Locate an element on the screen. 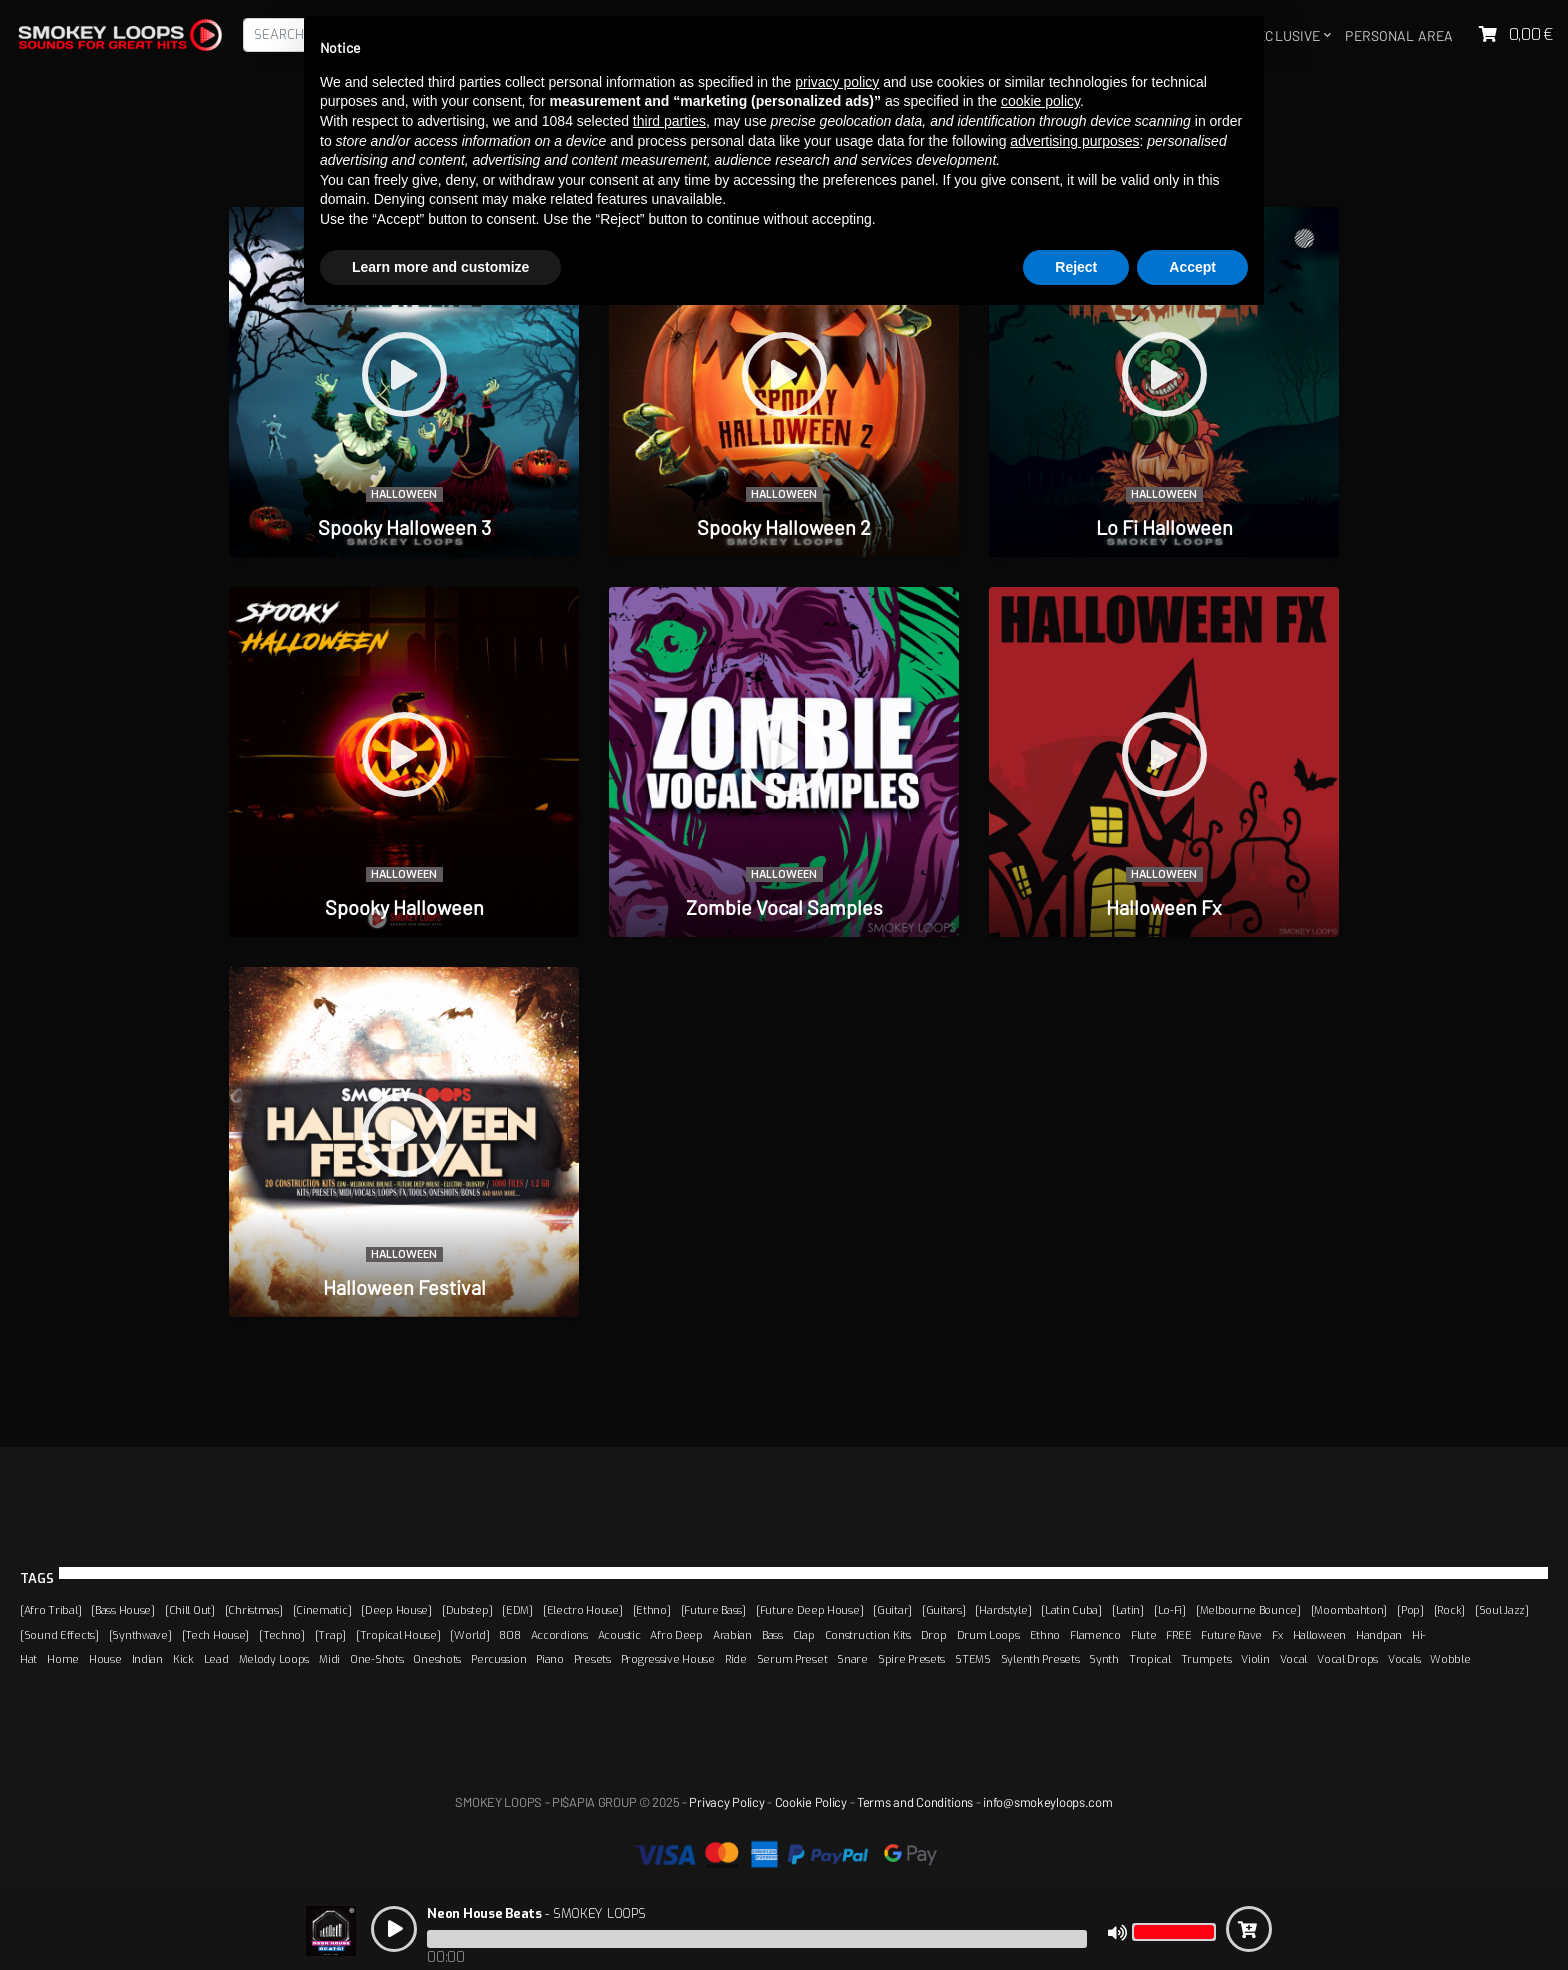  Sylenth Presets is located at coordinates (1040, 1659).